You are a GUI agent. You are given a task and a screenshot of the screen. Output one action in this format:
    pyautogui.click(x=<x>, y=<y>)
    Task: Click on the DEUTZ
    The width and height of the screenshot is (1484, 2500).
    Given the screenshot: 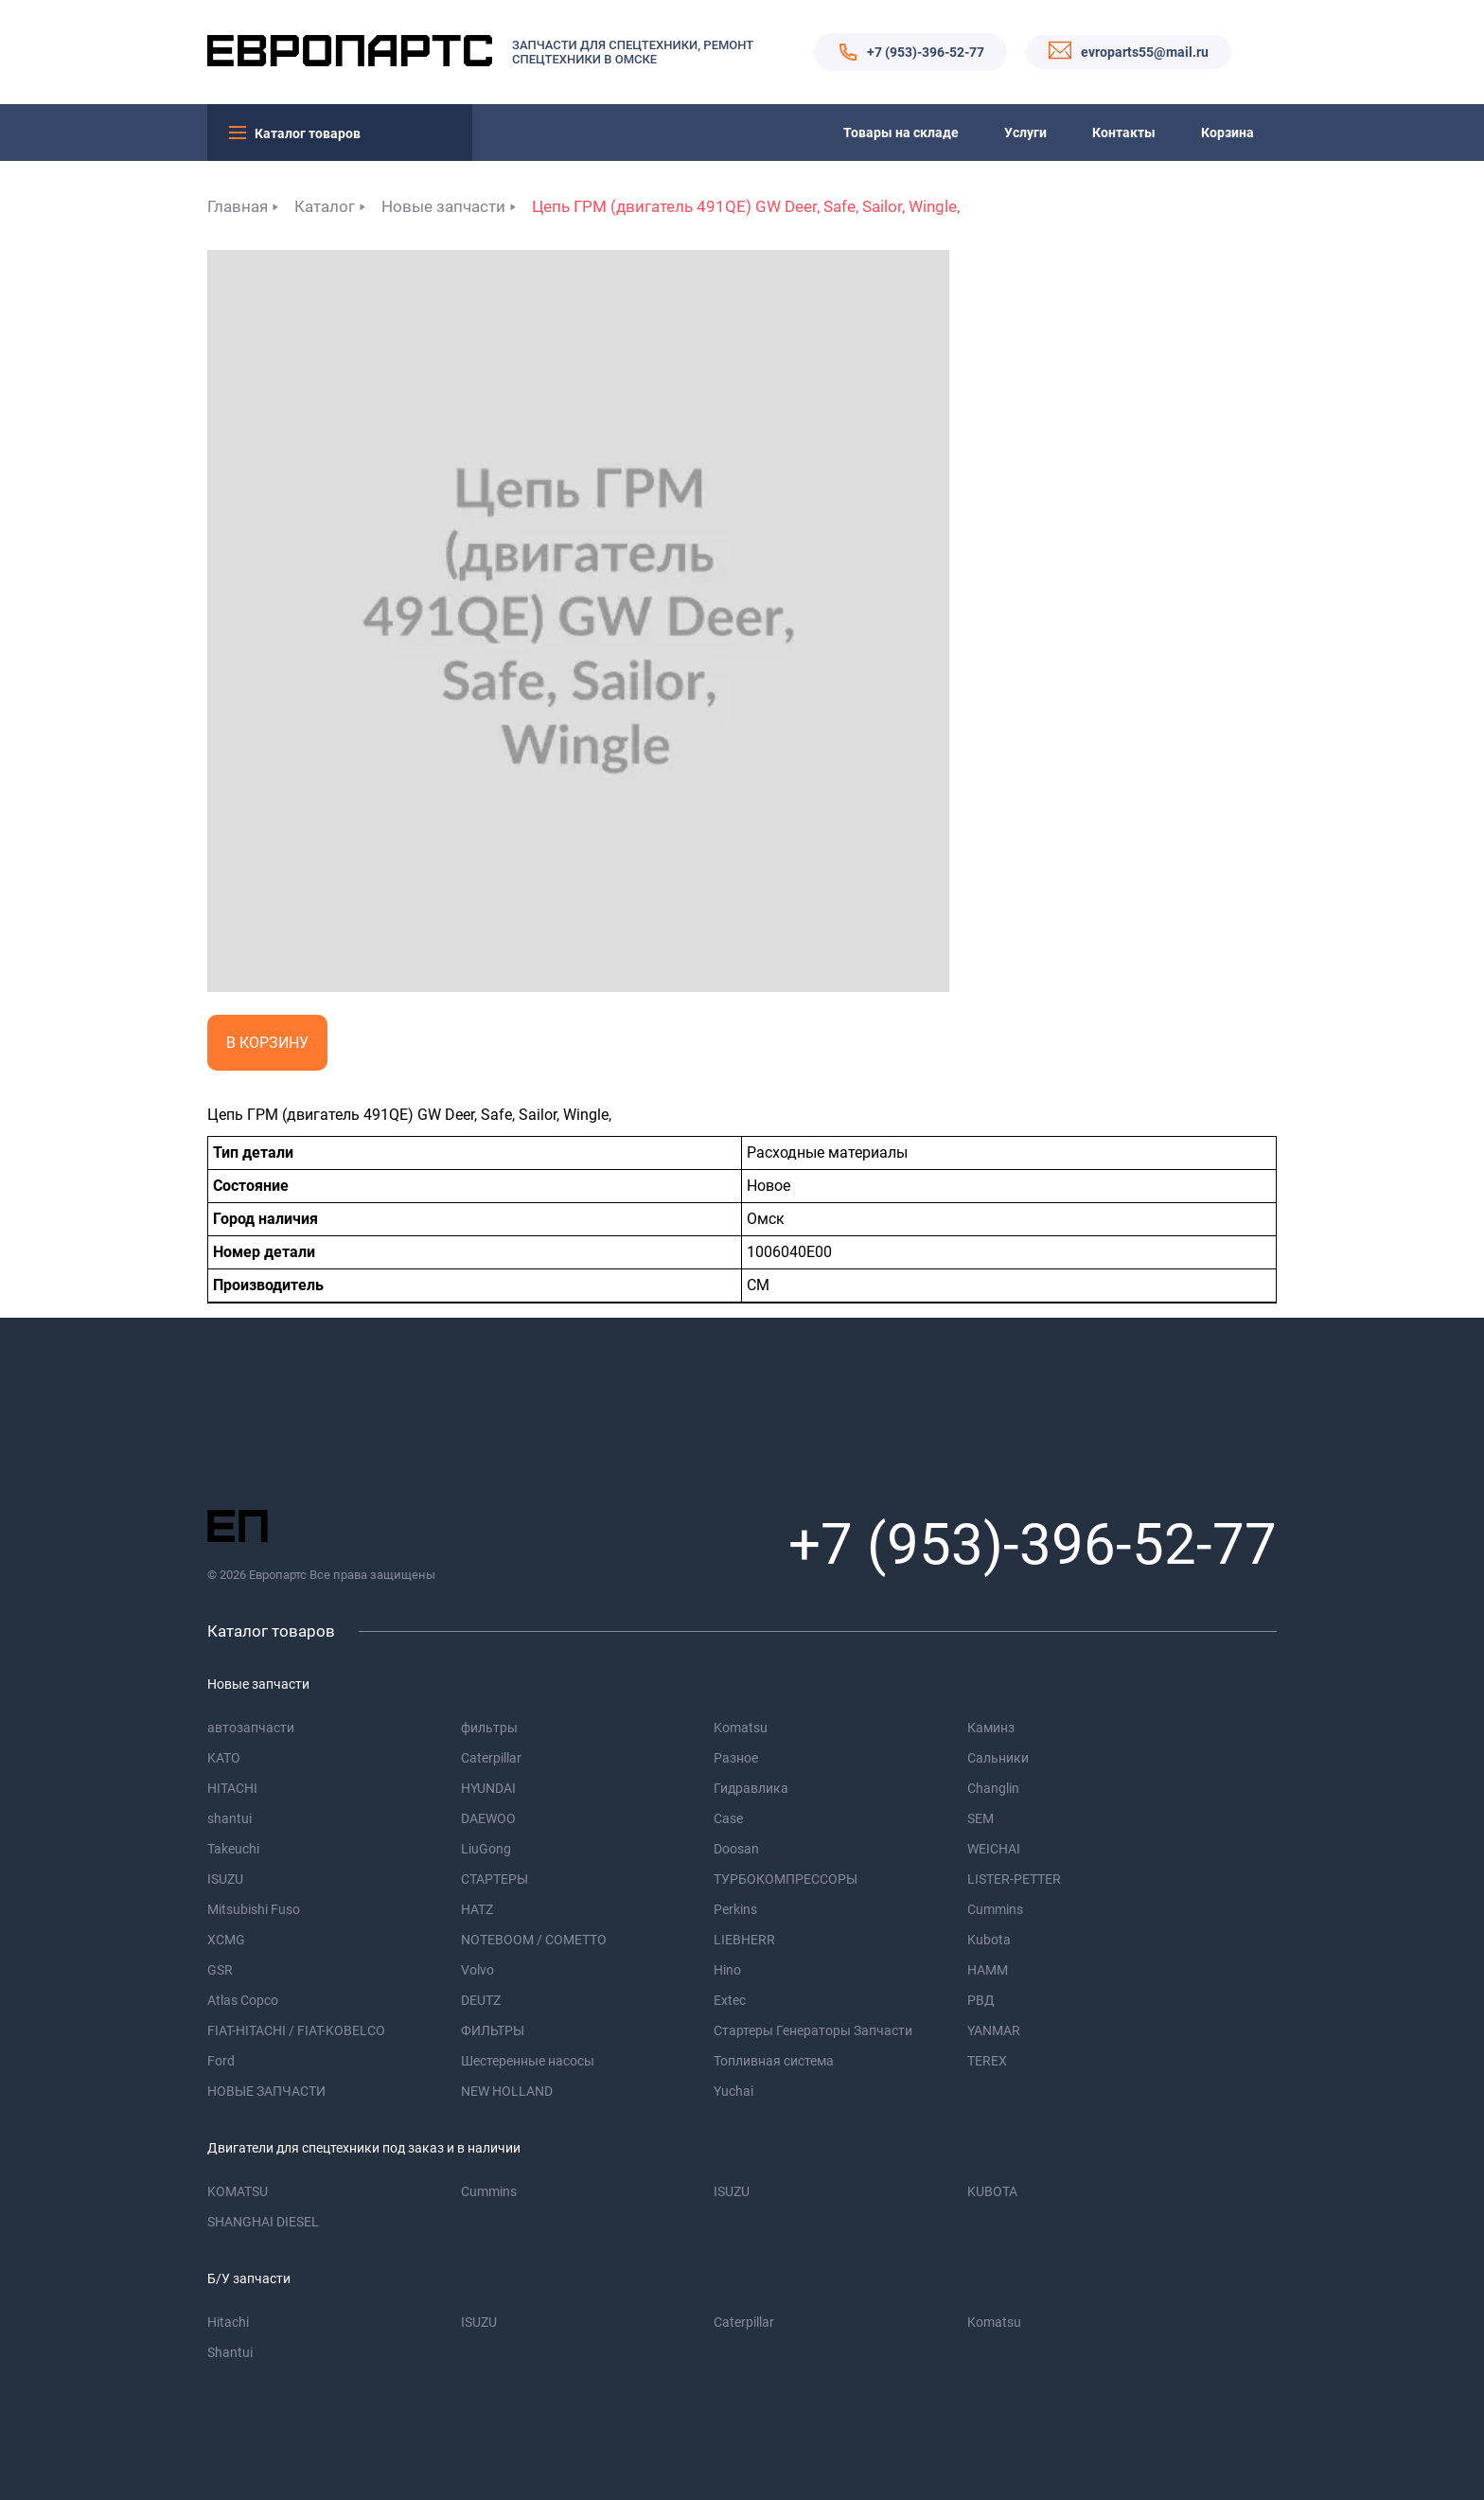 What is the action you would take?
    pyautogui.click(x=481, y=2000)
    